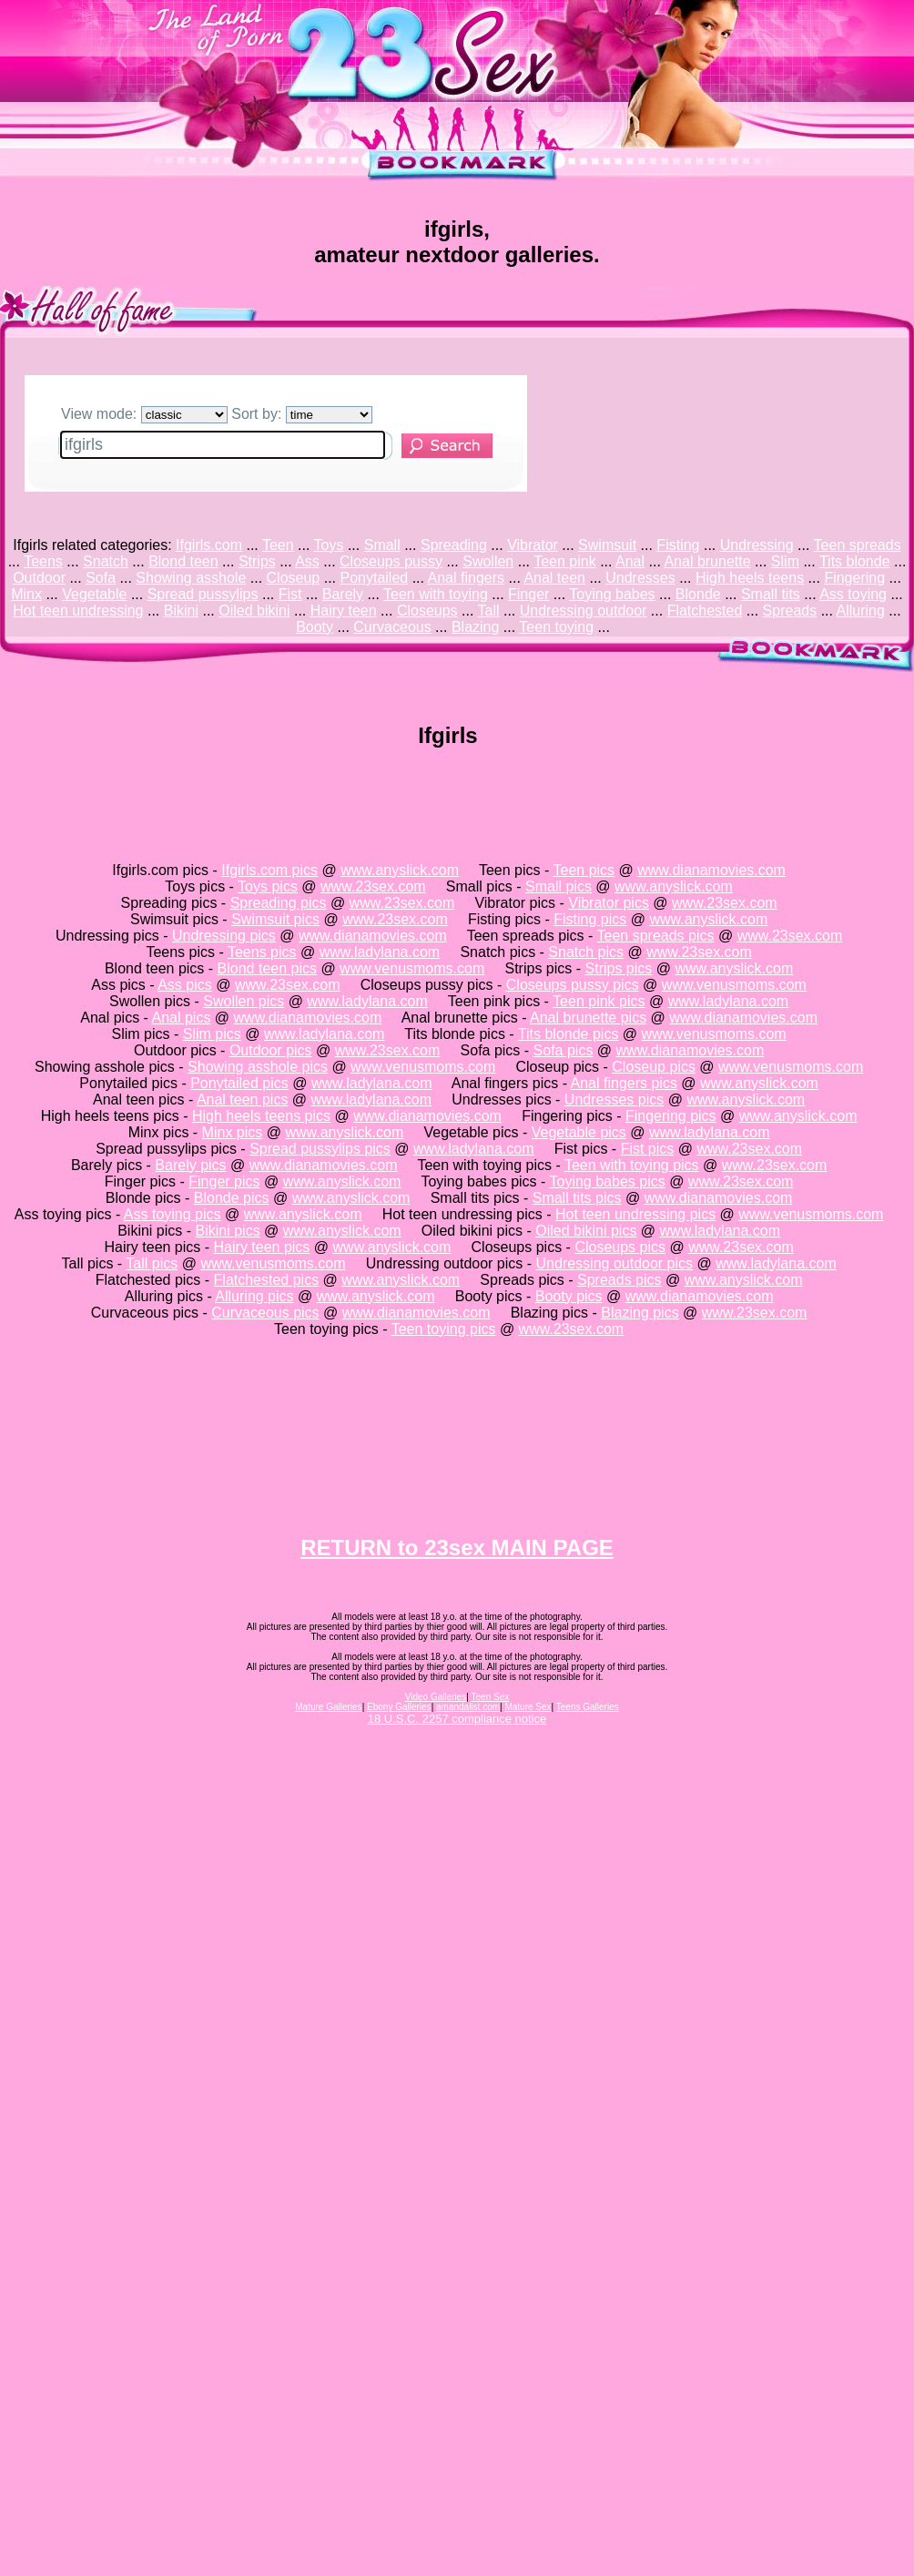  What do you see at coordinates (677, 545) in the screenshot?
I see `Fisting` at bounding box center [677, 545].